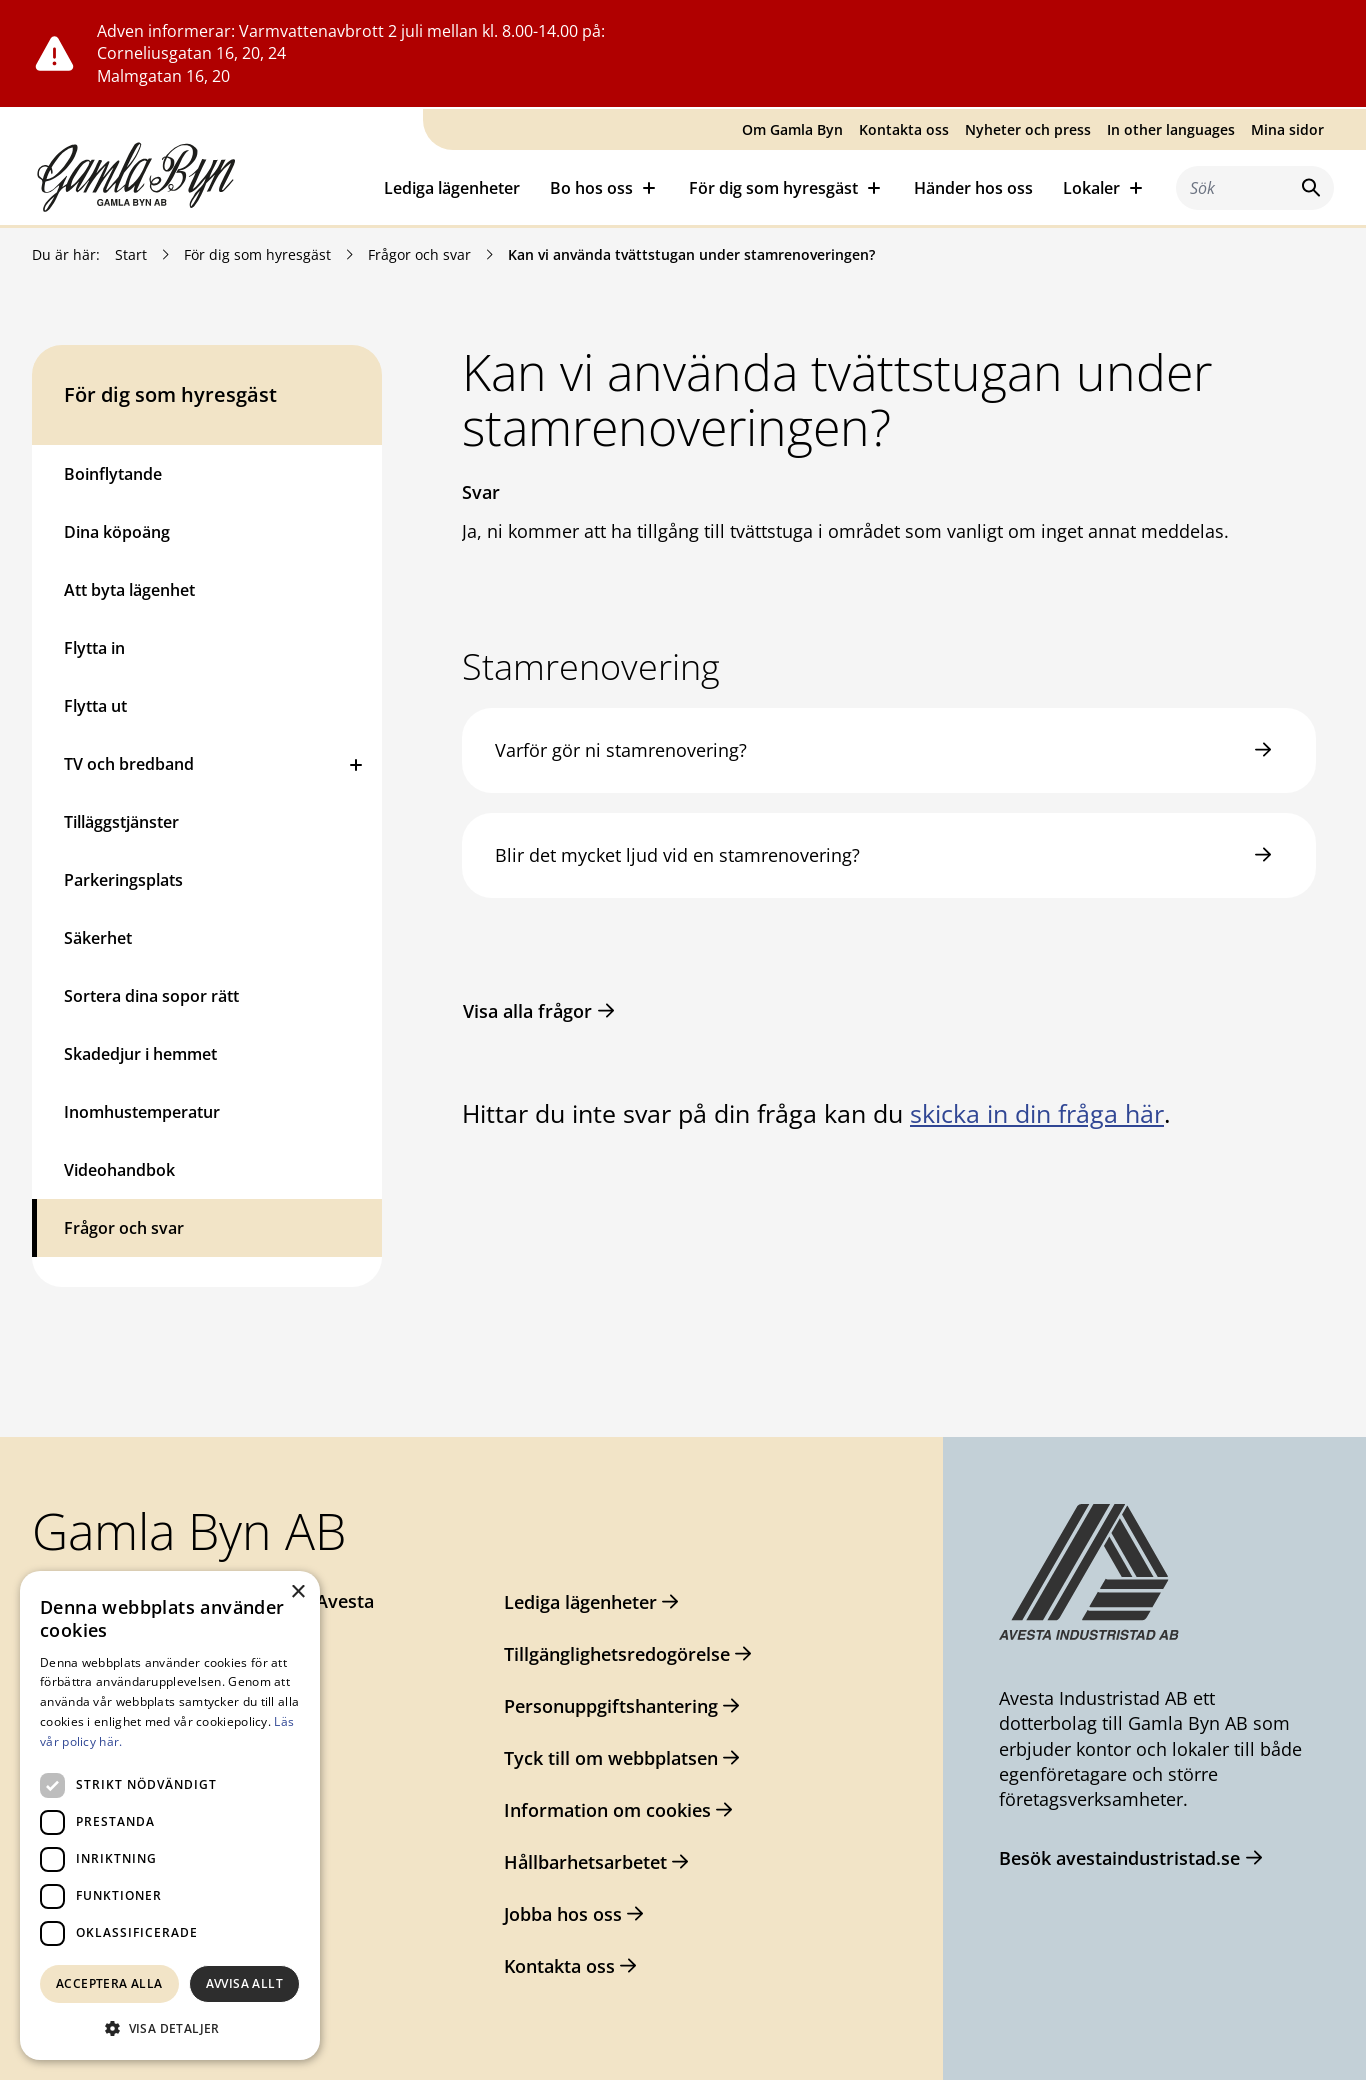 This screenshot has width=1366, height=2080. What do you see at coordinates (585, 1862) in the screenshot?
I see `Hållbarhetsarbetet` at bounding box center [585, 1862].